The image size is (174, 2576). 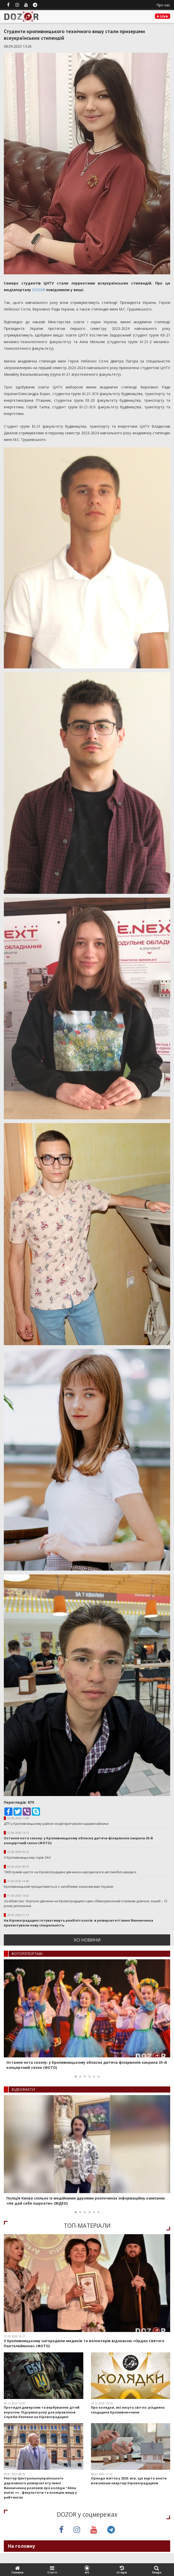 What do you see at coordinates (78, 1922) in the screenshot?
I see `На Кіровоградщині готуватимуть реабілітологів: в університеті імені Винниченка презентували нову спеціальність` at bounding box center [78, 1922].